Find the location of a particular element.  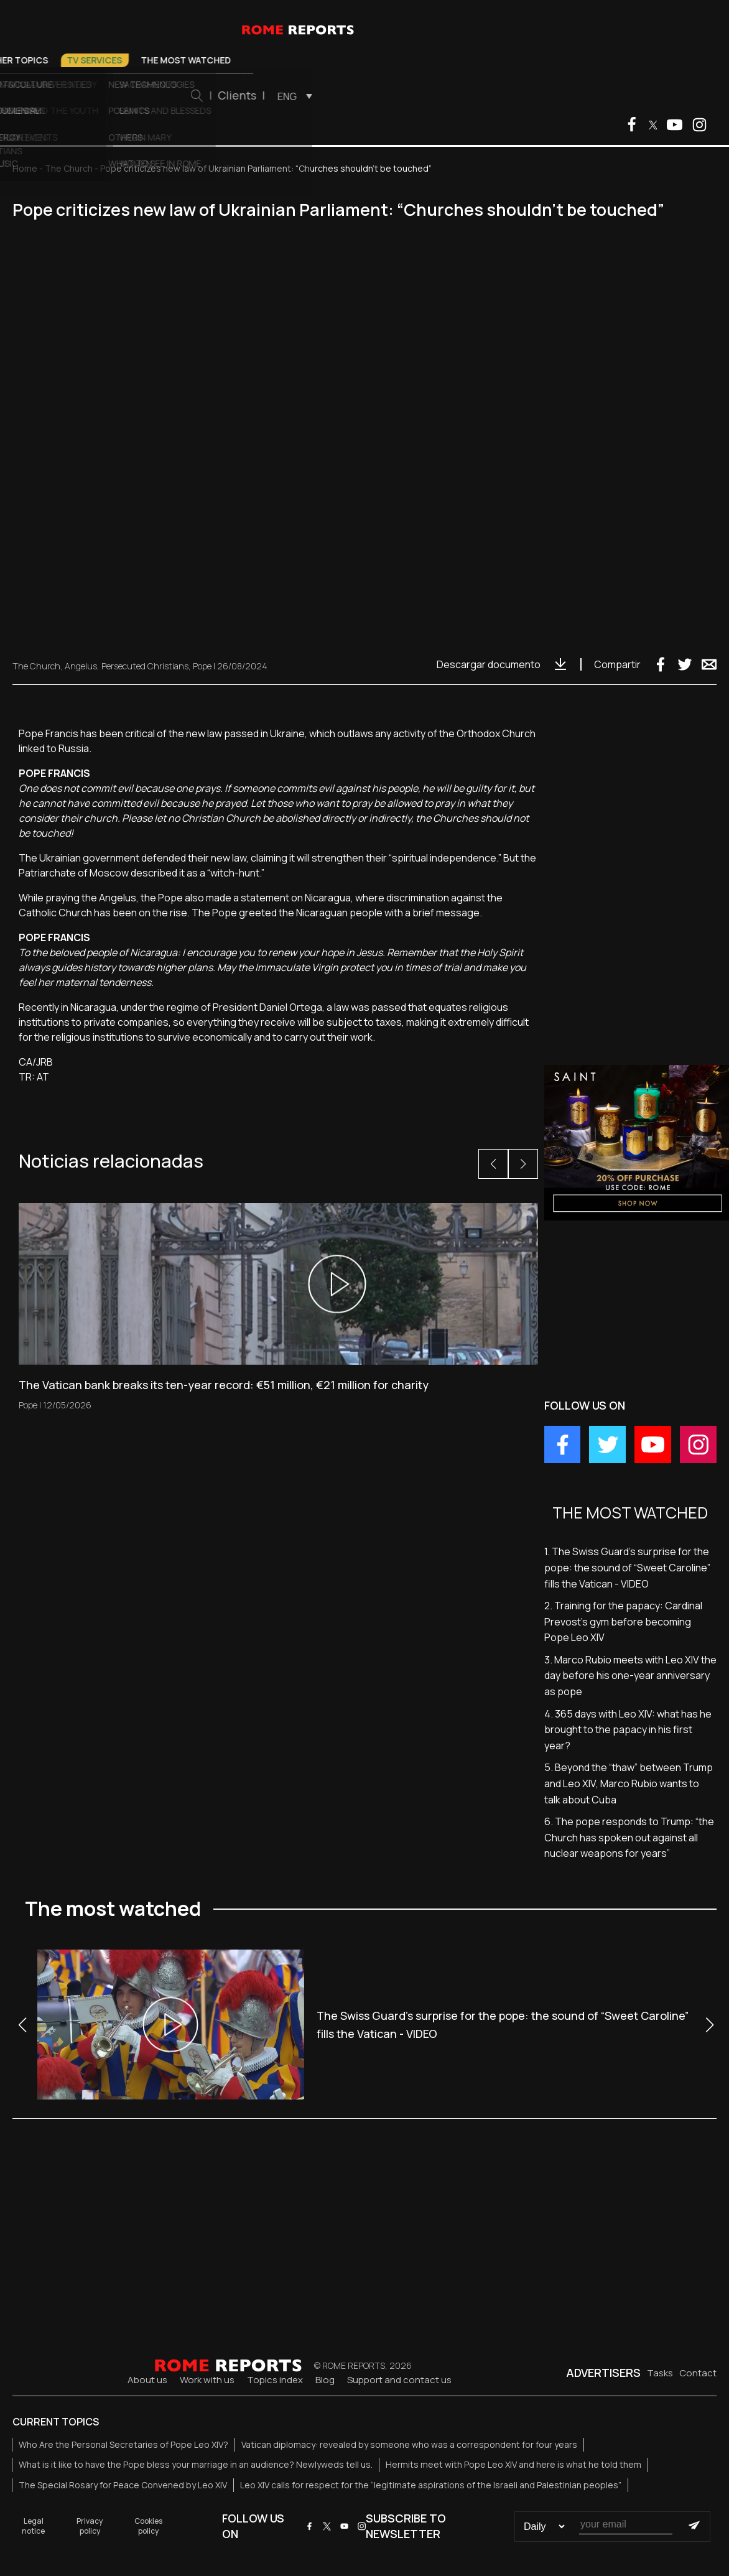

Who Are the Personal Secretaries of Pope Leo XIV? is located at coordinates (123, 2444).